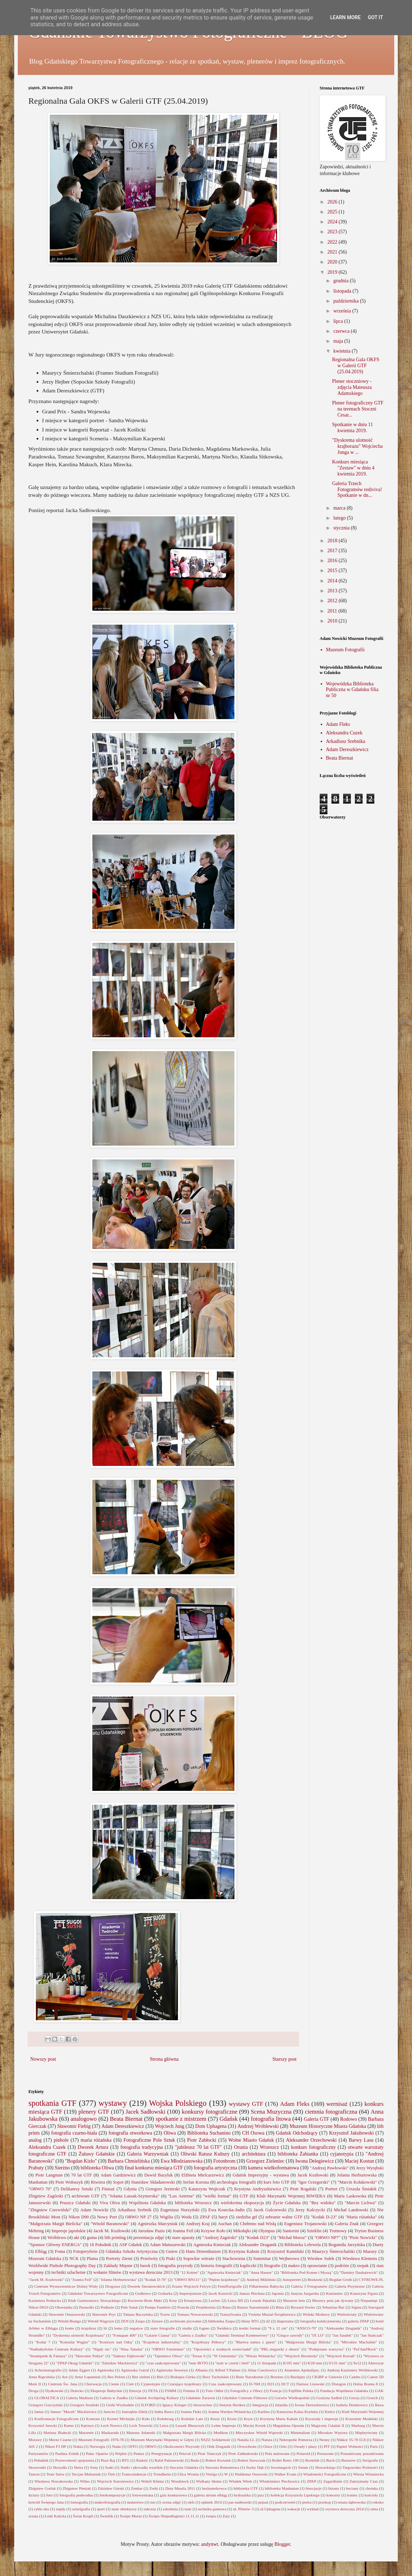 The height and width of the screenshot is (2576, 412). I want to click on "Nina Talaska", so click(131, 2349).